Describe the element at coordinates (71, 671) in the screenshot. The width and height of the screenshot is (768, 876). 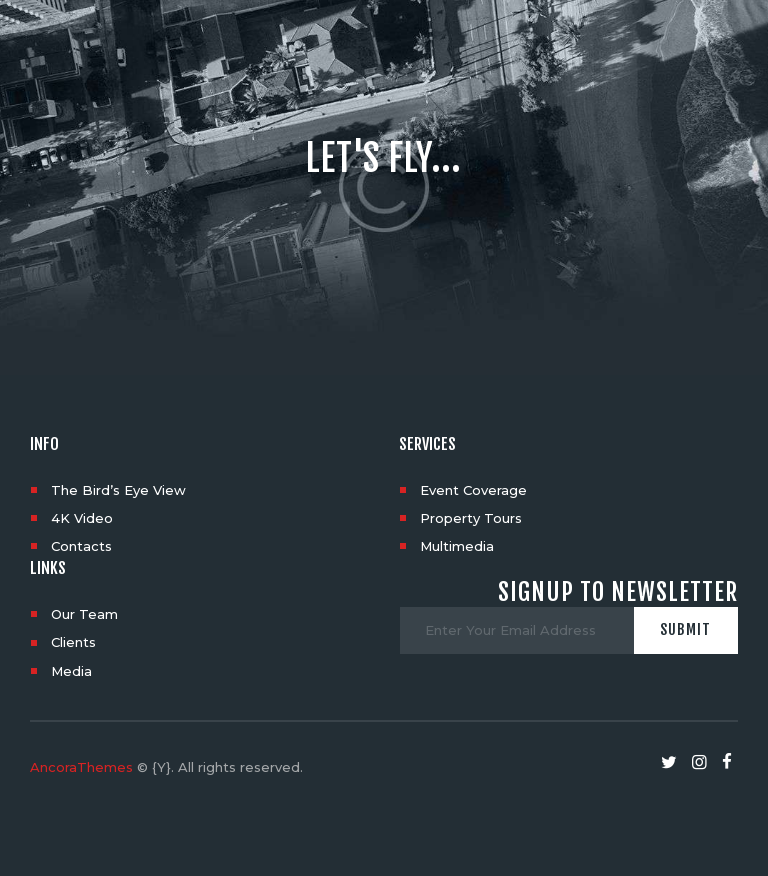
I see `Media` at that location.